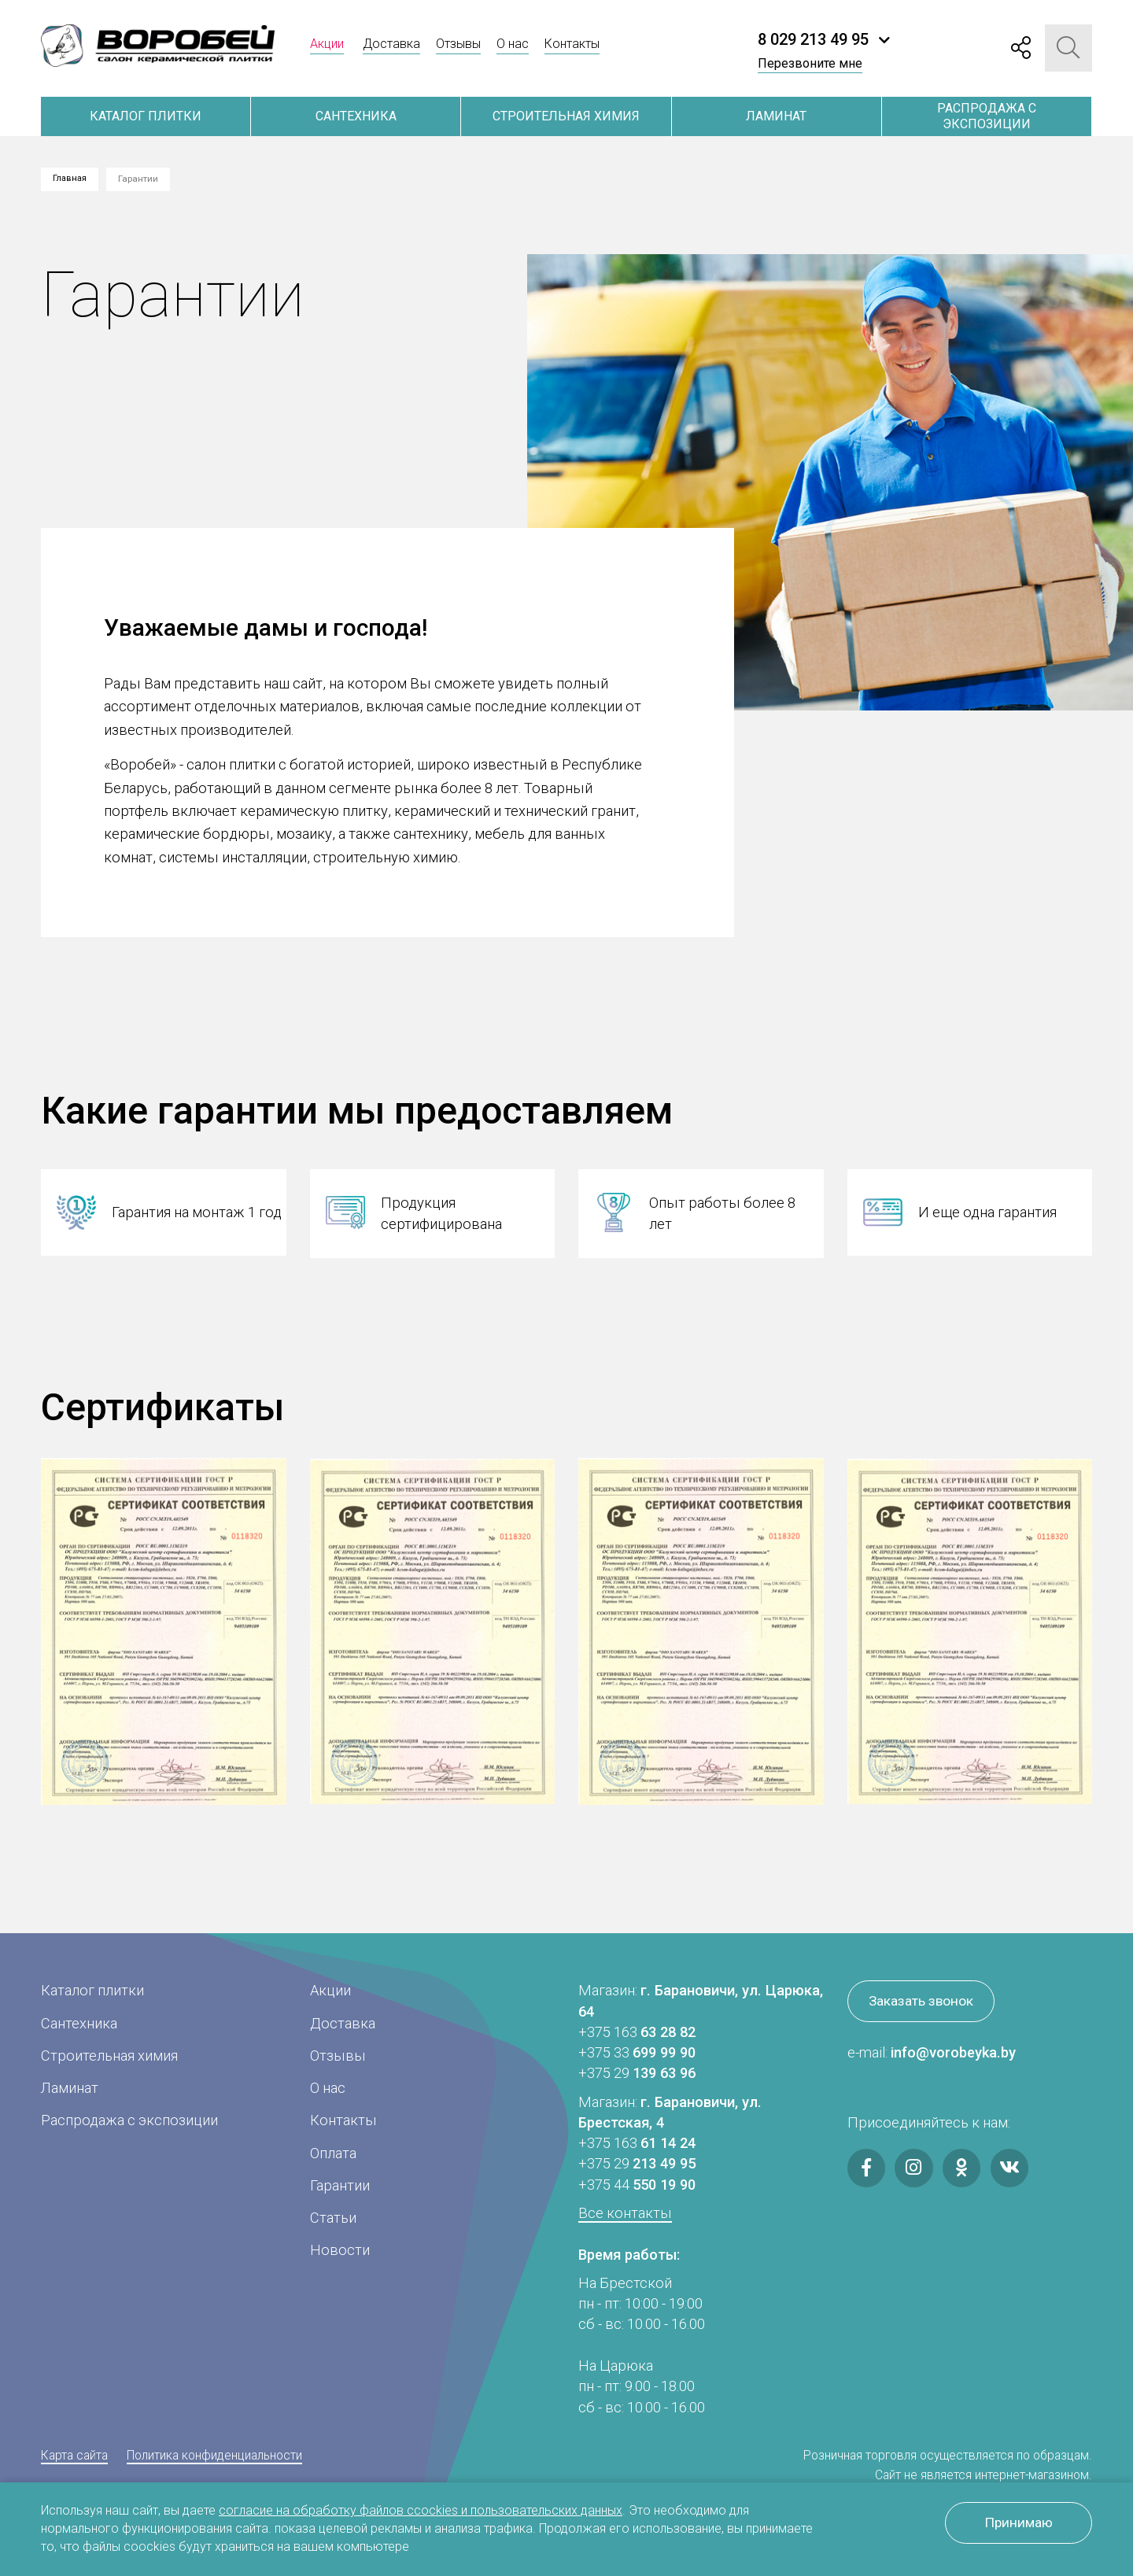 The height and width of the screenshot is (2576, 1133). Describe the element at coordinates (333, 2153) in the screenshot. I see `Оплата` at that location.